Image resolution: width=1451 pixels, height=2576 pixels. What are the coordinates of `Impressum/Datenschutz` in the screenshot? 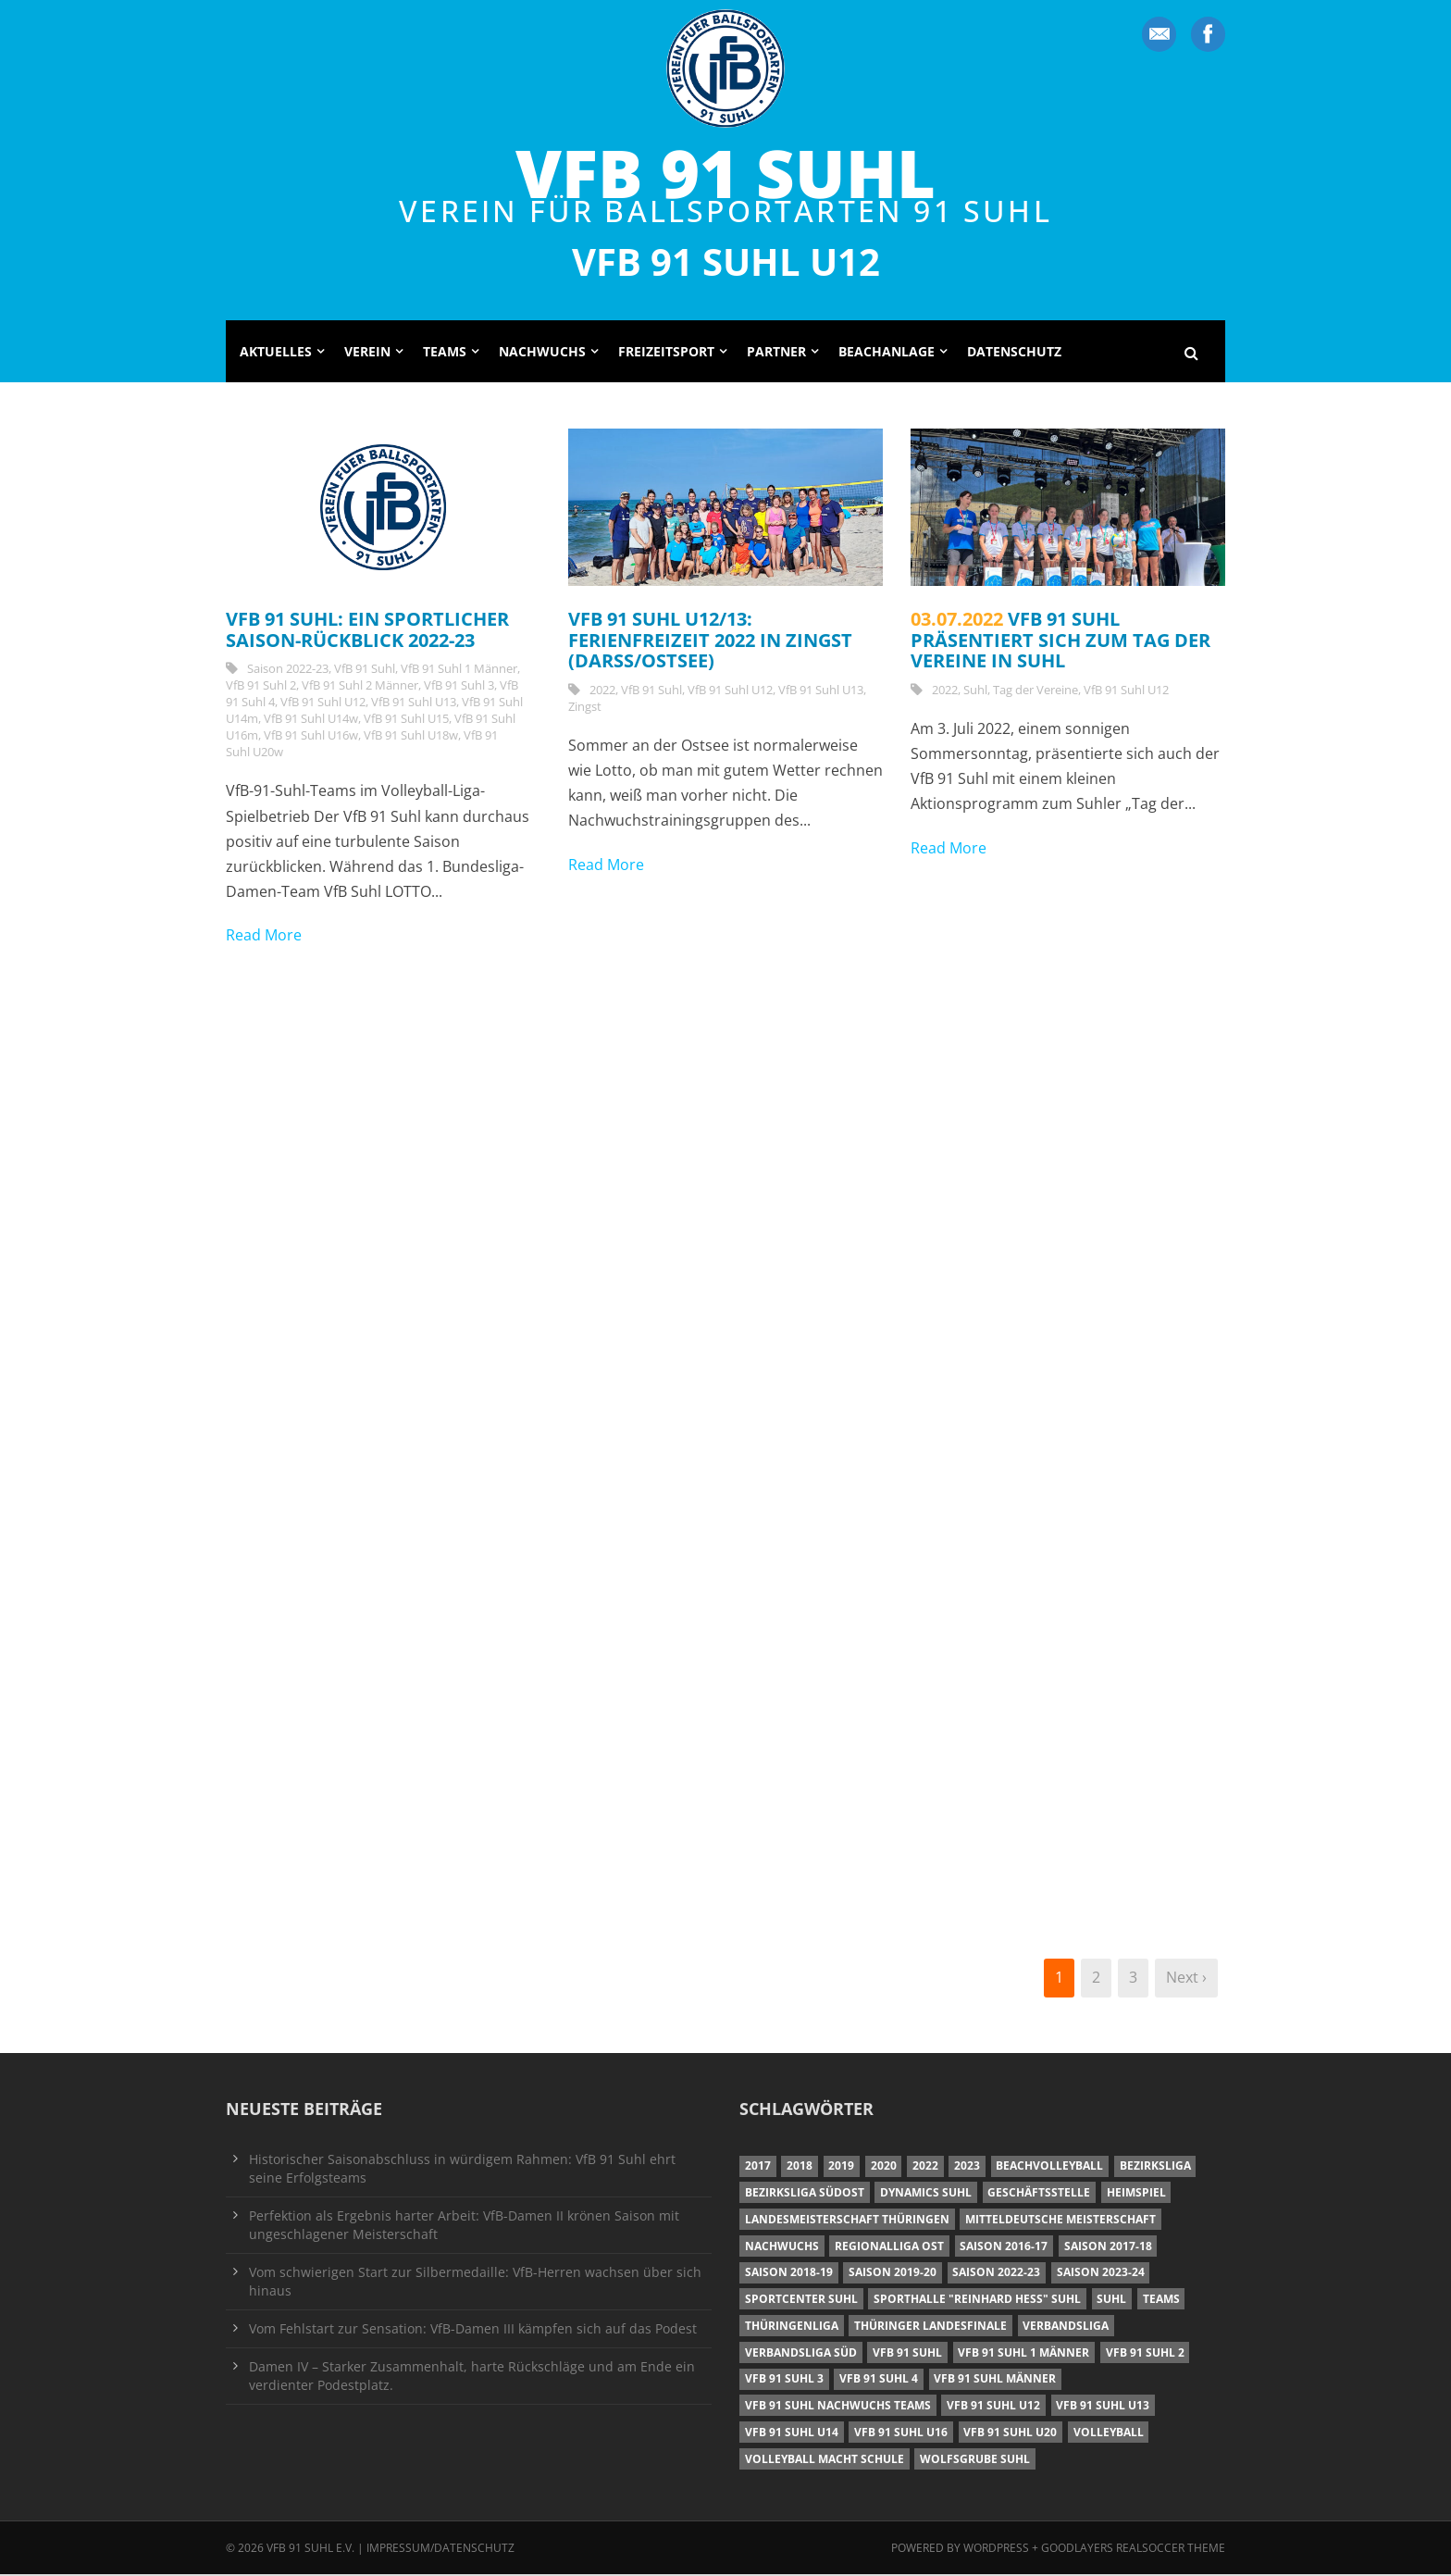 It's located at (440, 2550).